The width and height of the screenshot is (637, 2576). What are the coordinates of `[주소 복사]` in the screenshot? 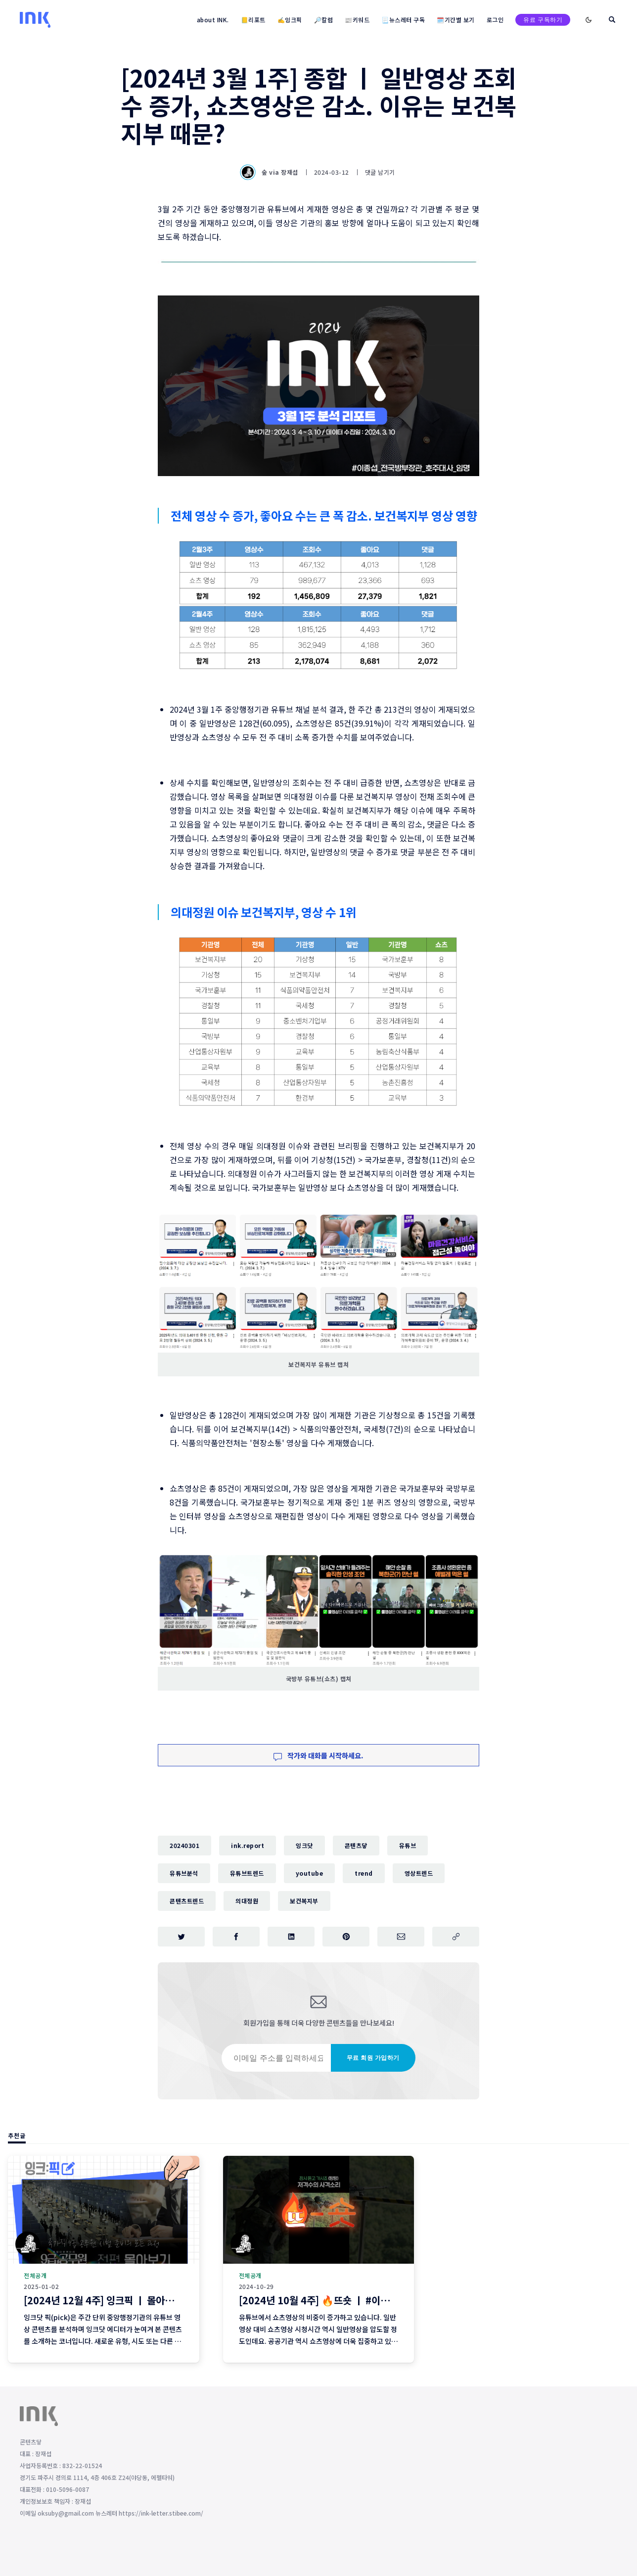 It's located at (455, 1936).